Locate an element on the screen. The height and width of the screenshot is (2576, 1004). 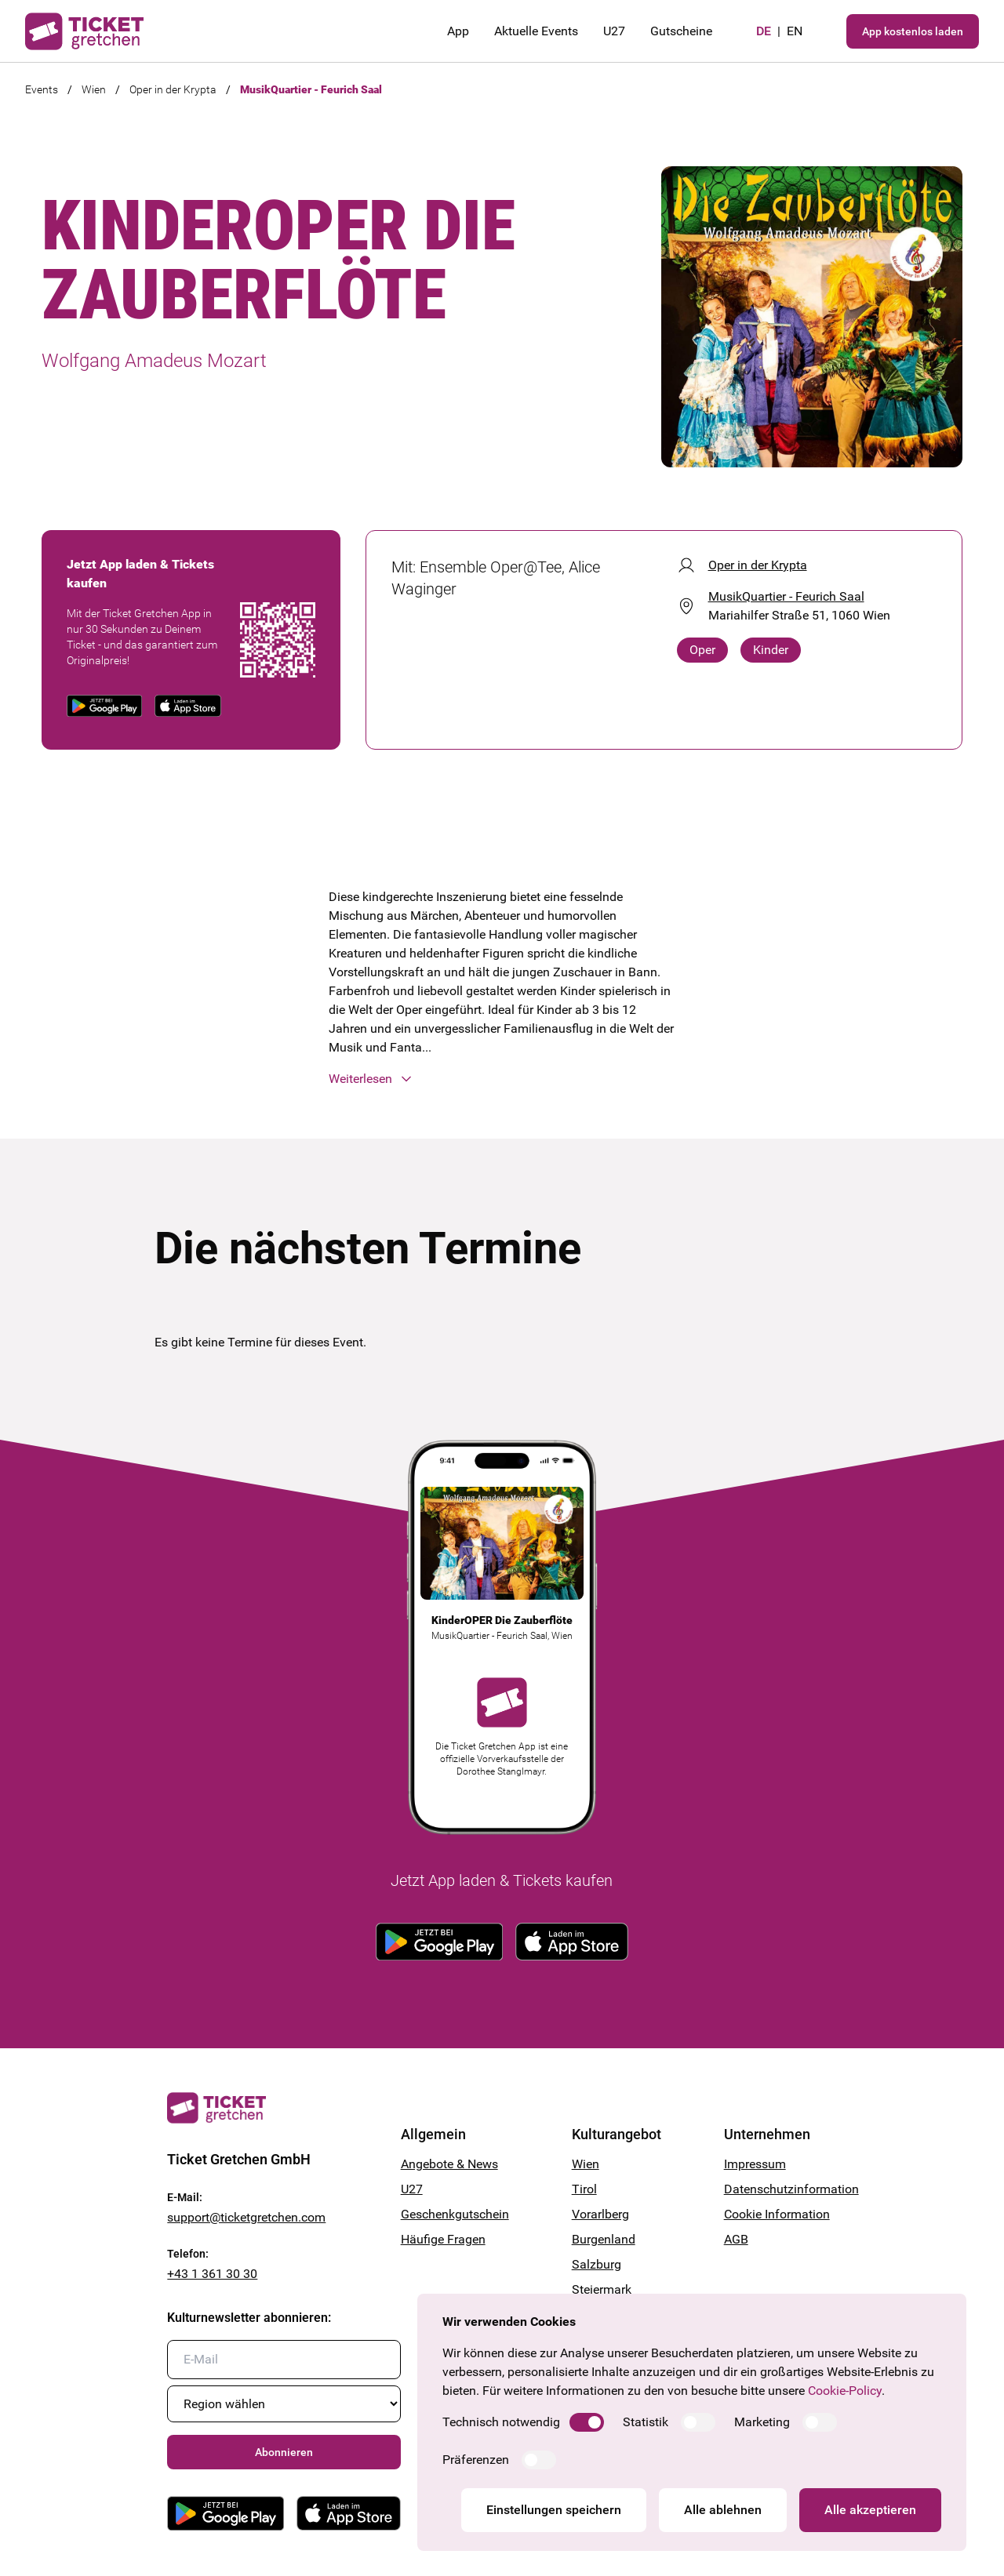
App is located at coordinates (458, 31).